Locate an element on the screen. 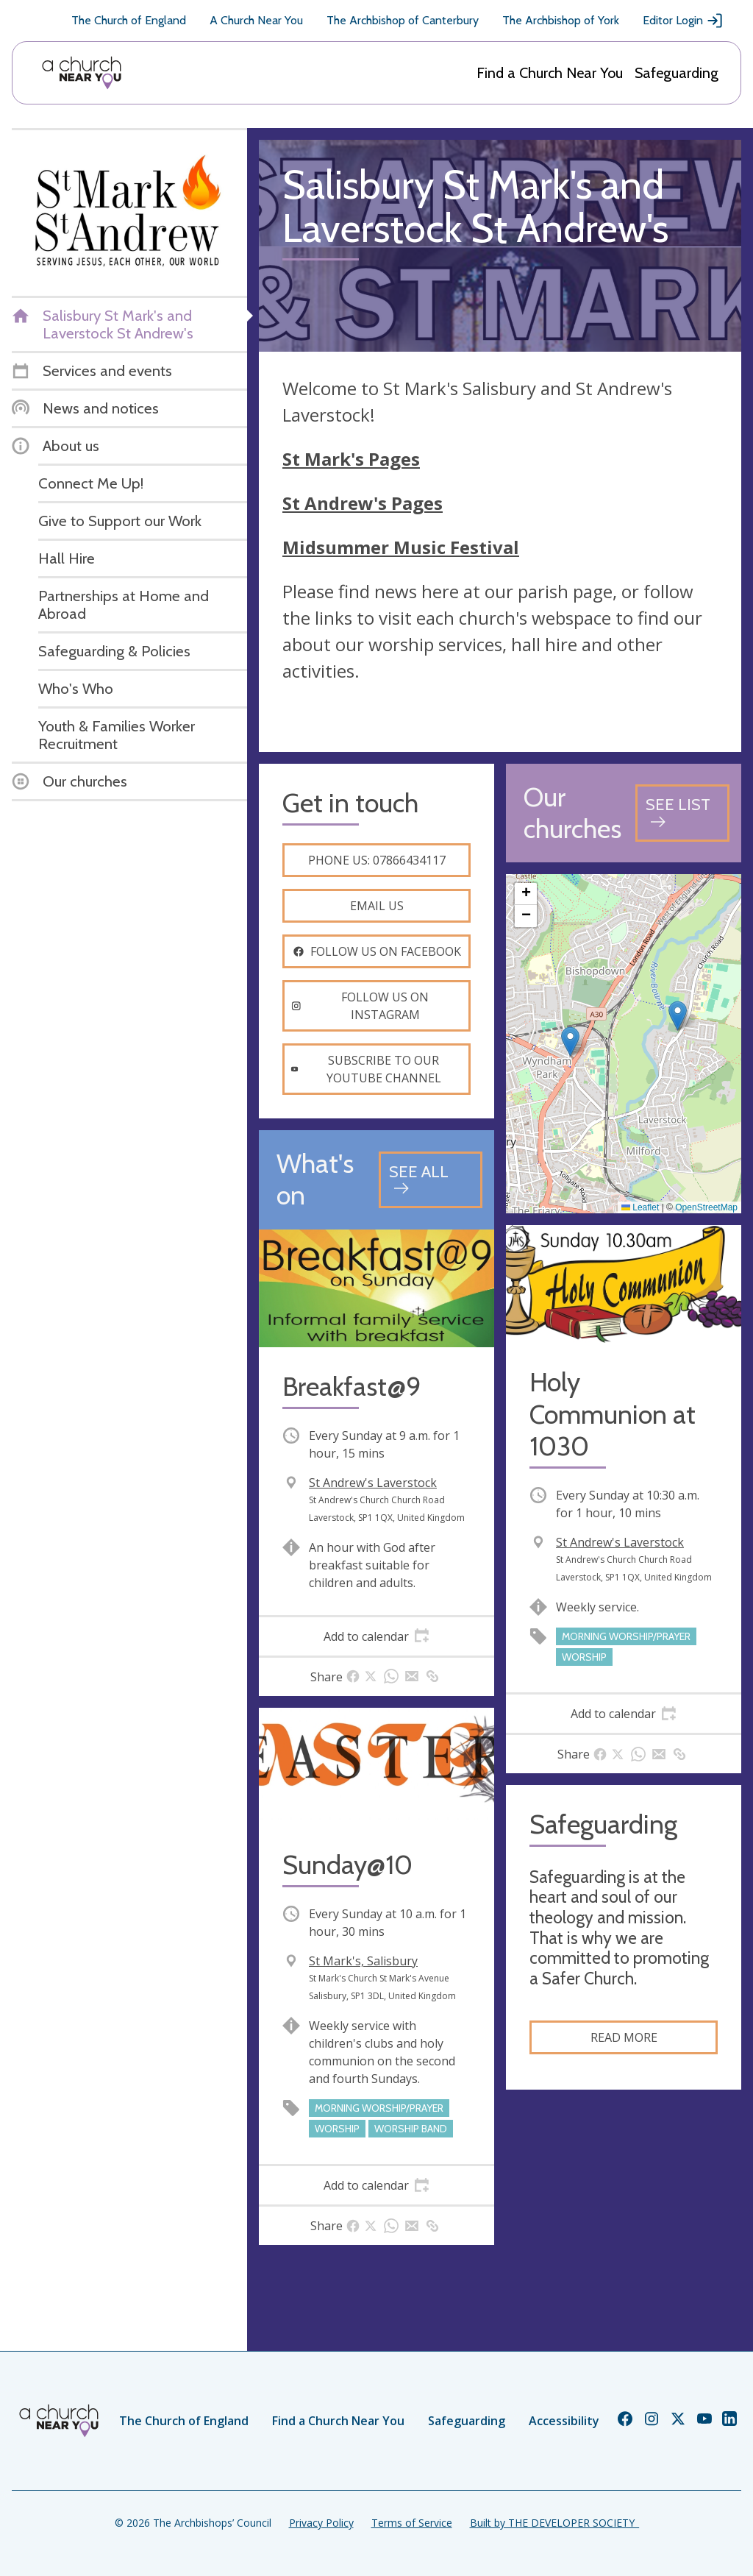 The height and width of the screenshot is (2576, 753). [button] is located at coordinates (677, 1016).